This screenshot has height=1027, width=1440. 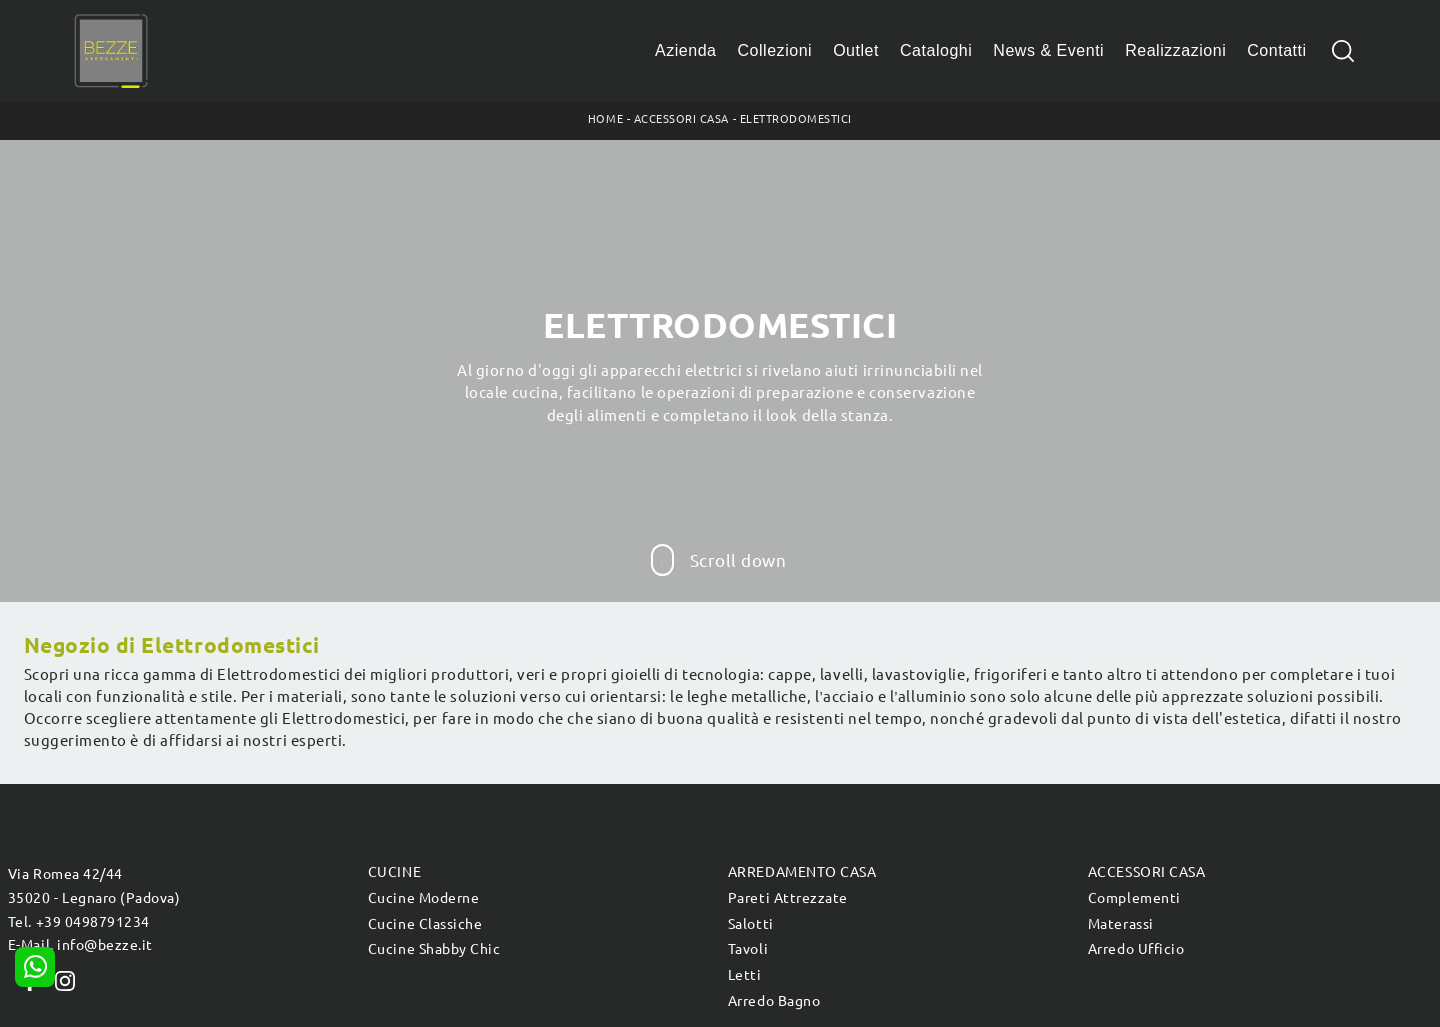 What do you see at coordinates (1048, 50) in the screenshot?
I see `News & Eventi` at bounding box center [1048, 50].